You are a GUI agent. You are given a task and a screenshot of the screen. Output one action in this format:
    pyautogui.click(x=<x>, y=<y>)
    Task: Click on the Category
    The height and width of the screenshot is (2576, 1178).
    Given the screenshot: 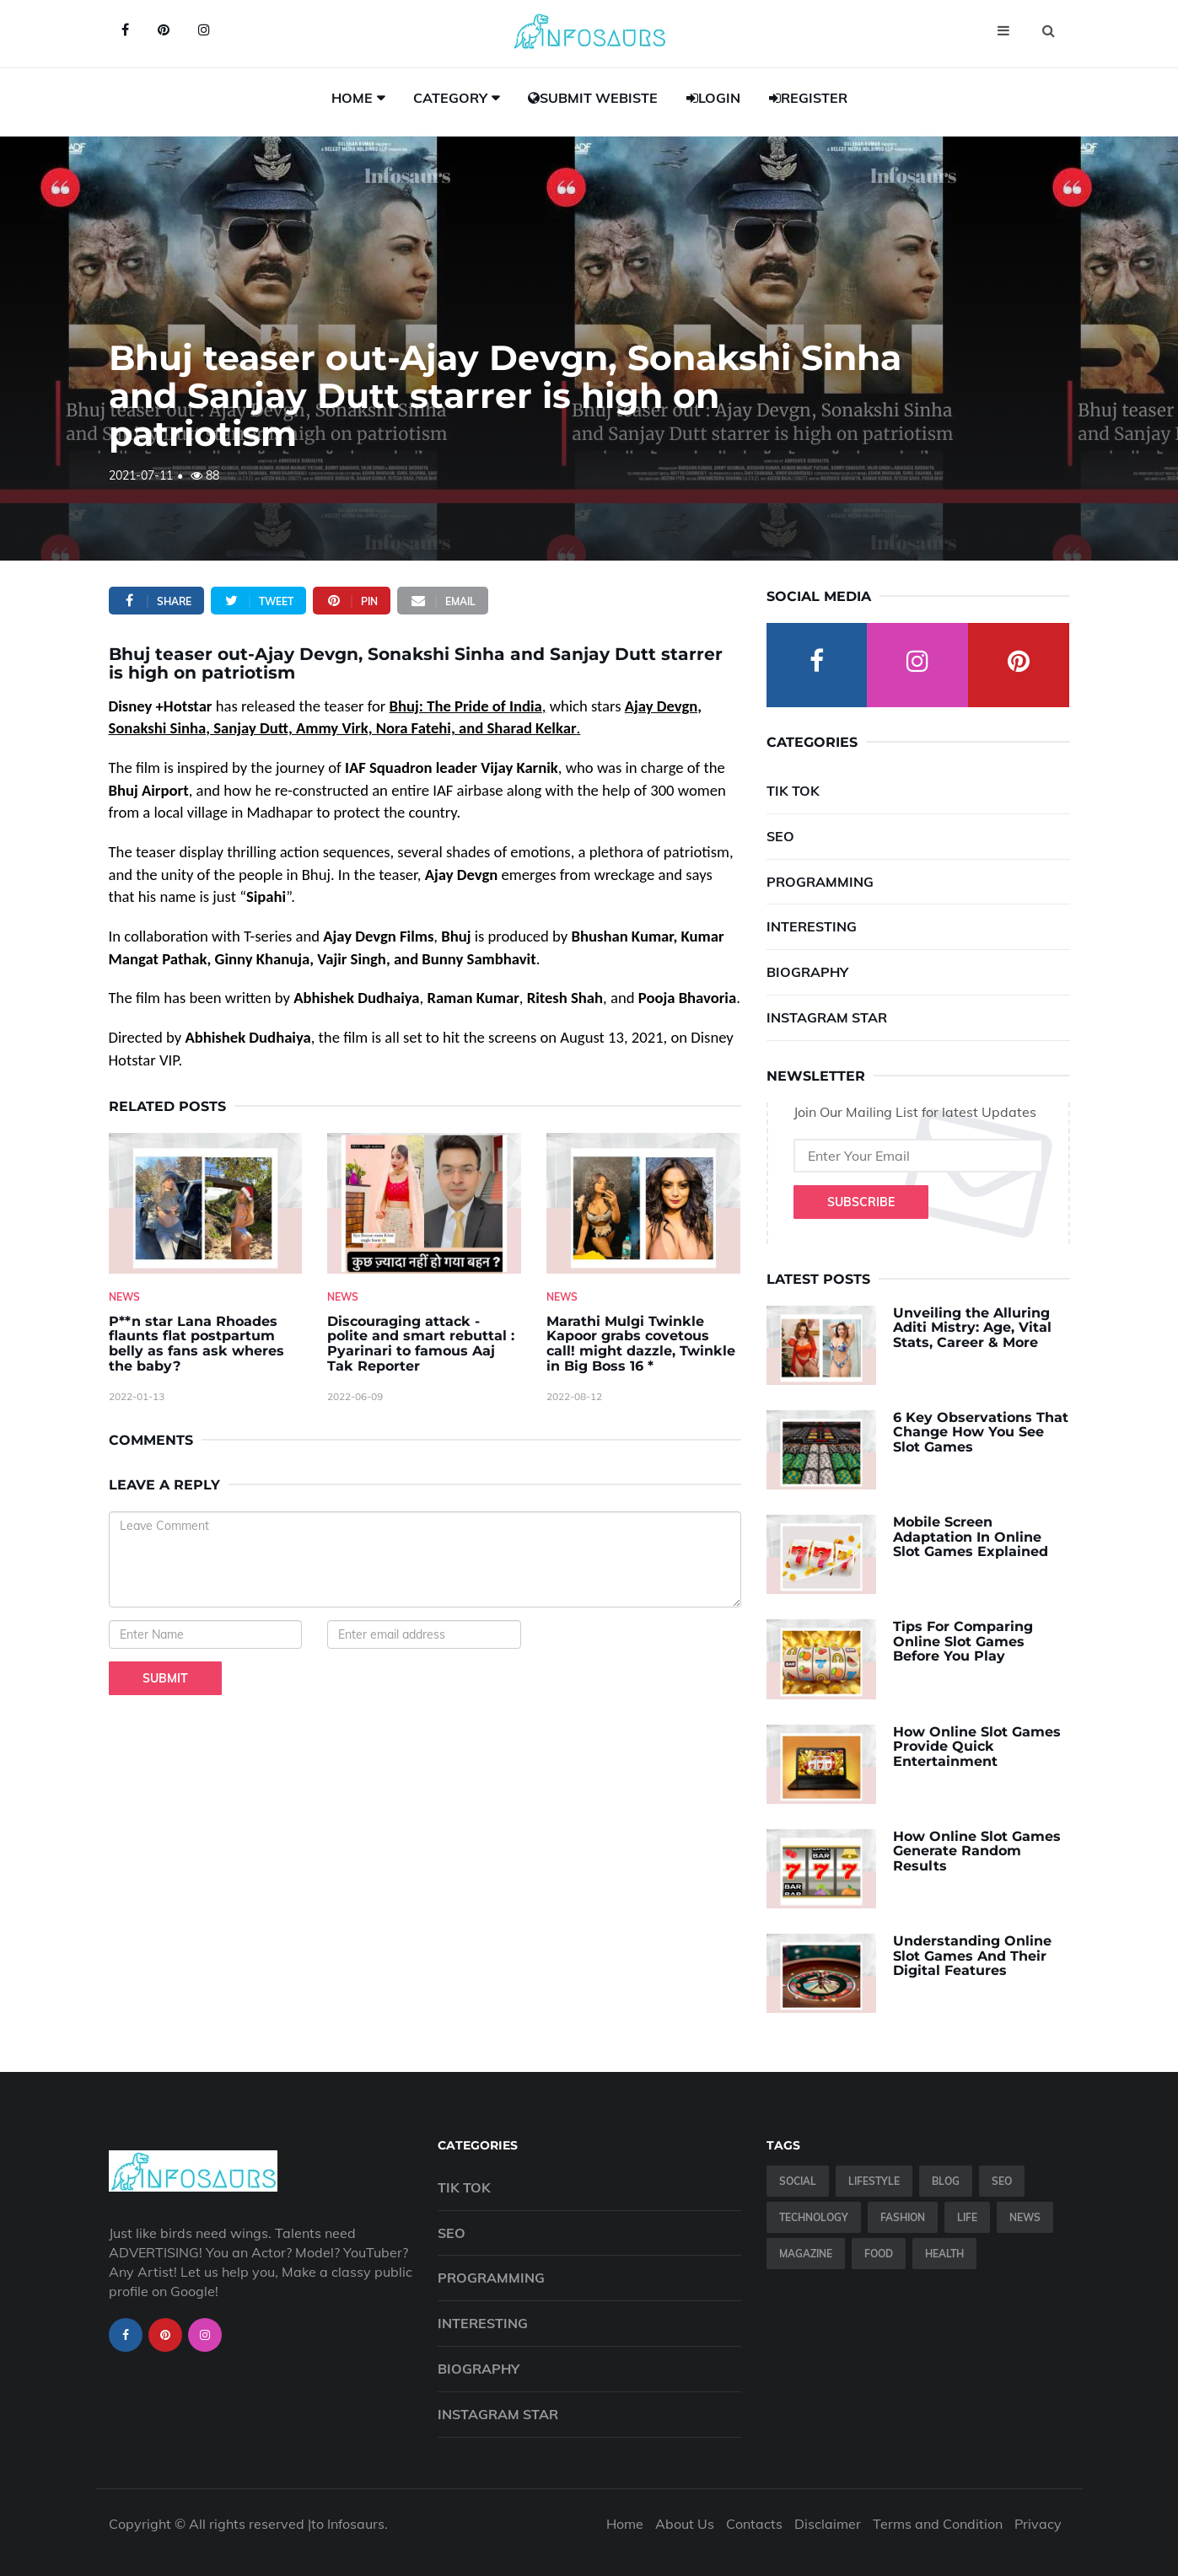 What is the action you would take?
    pyautogui.click(x=450, y=97)
    